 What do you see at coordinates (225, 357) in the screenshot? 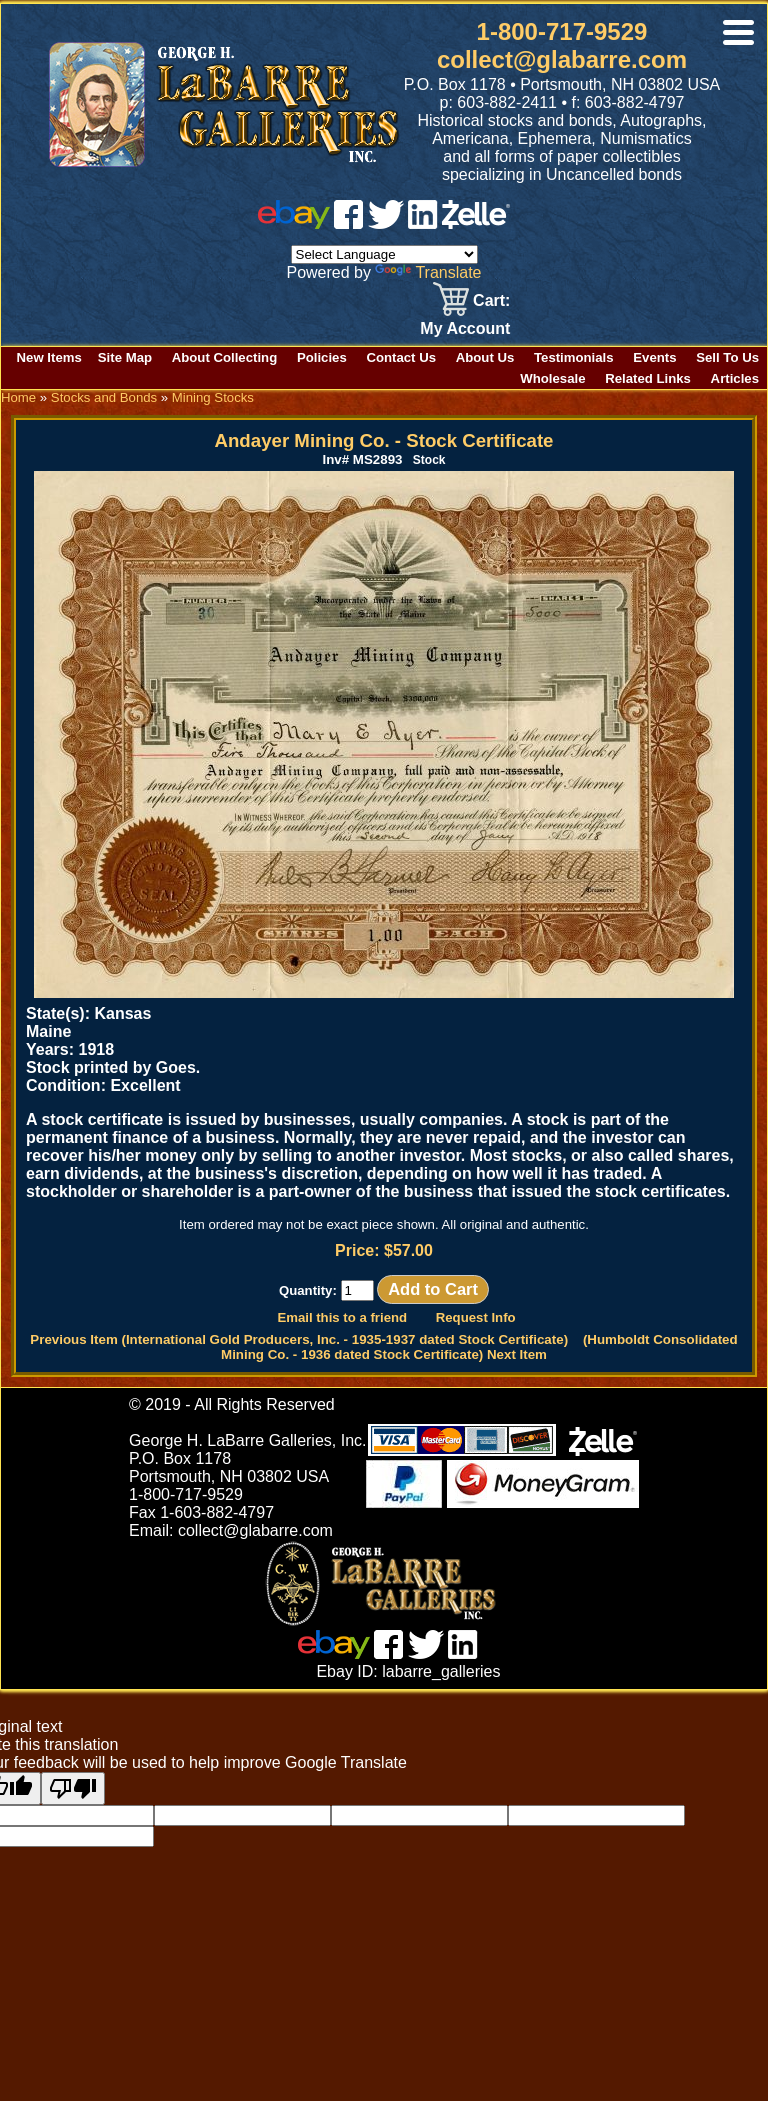
I see `About Collecting` at bounding box center [225, 357].